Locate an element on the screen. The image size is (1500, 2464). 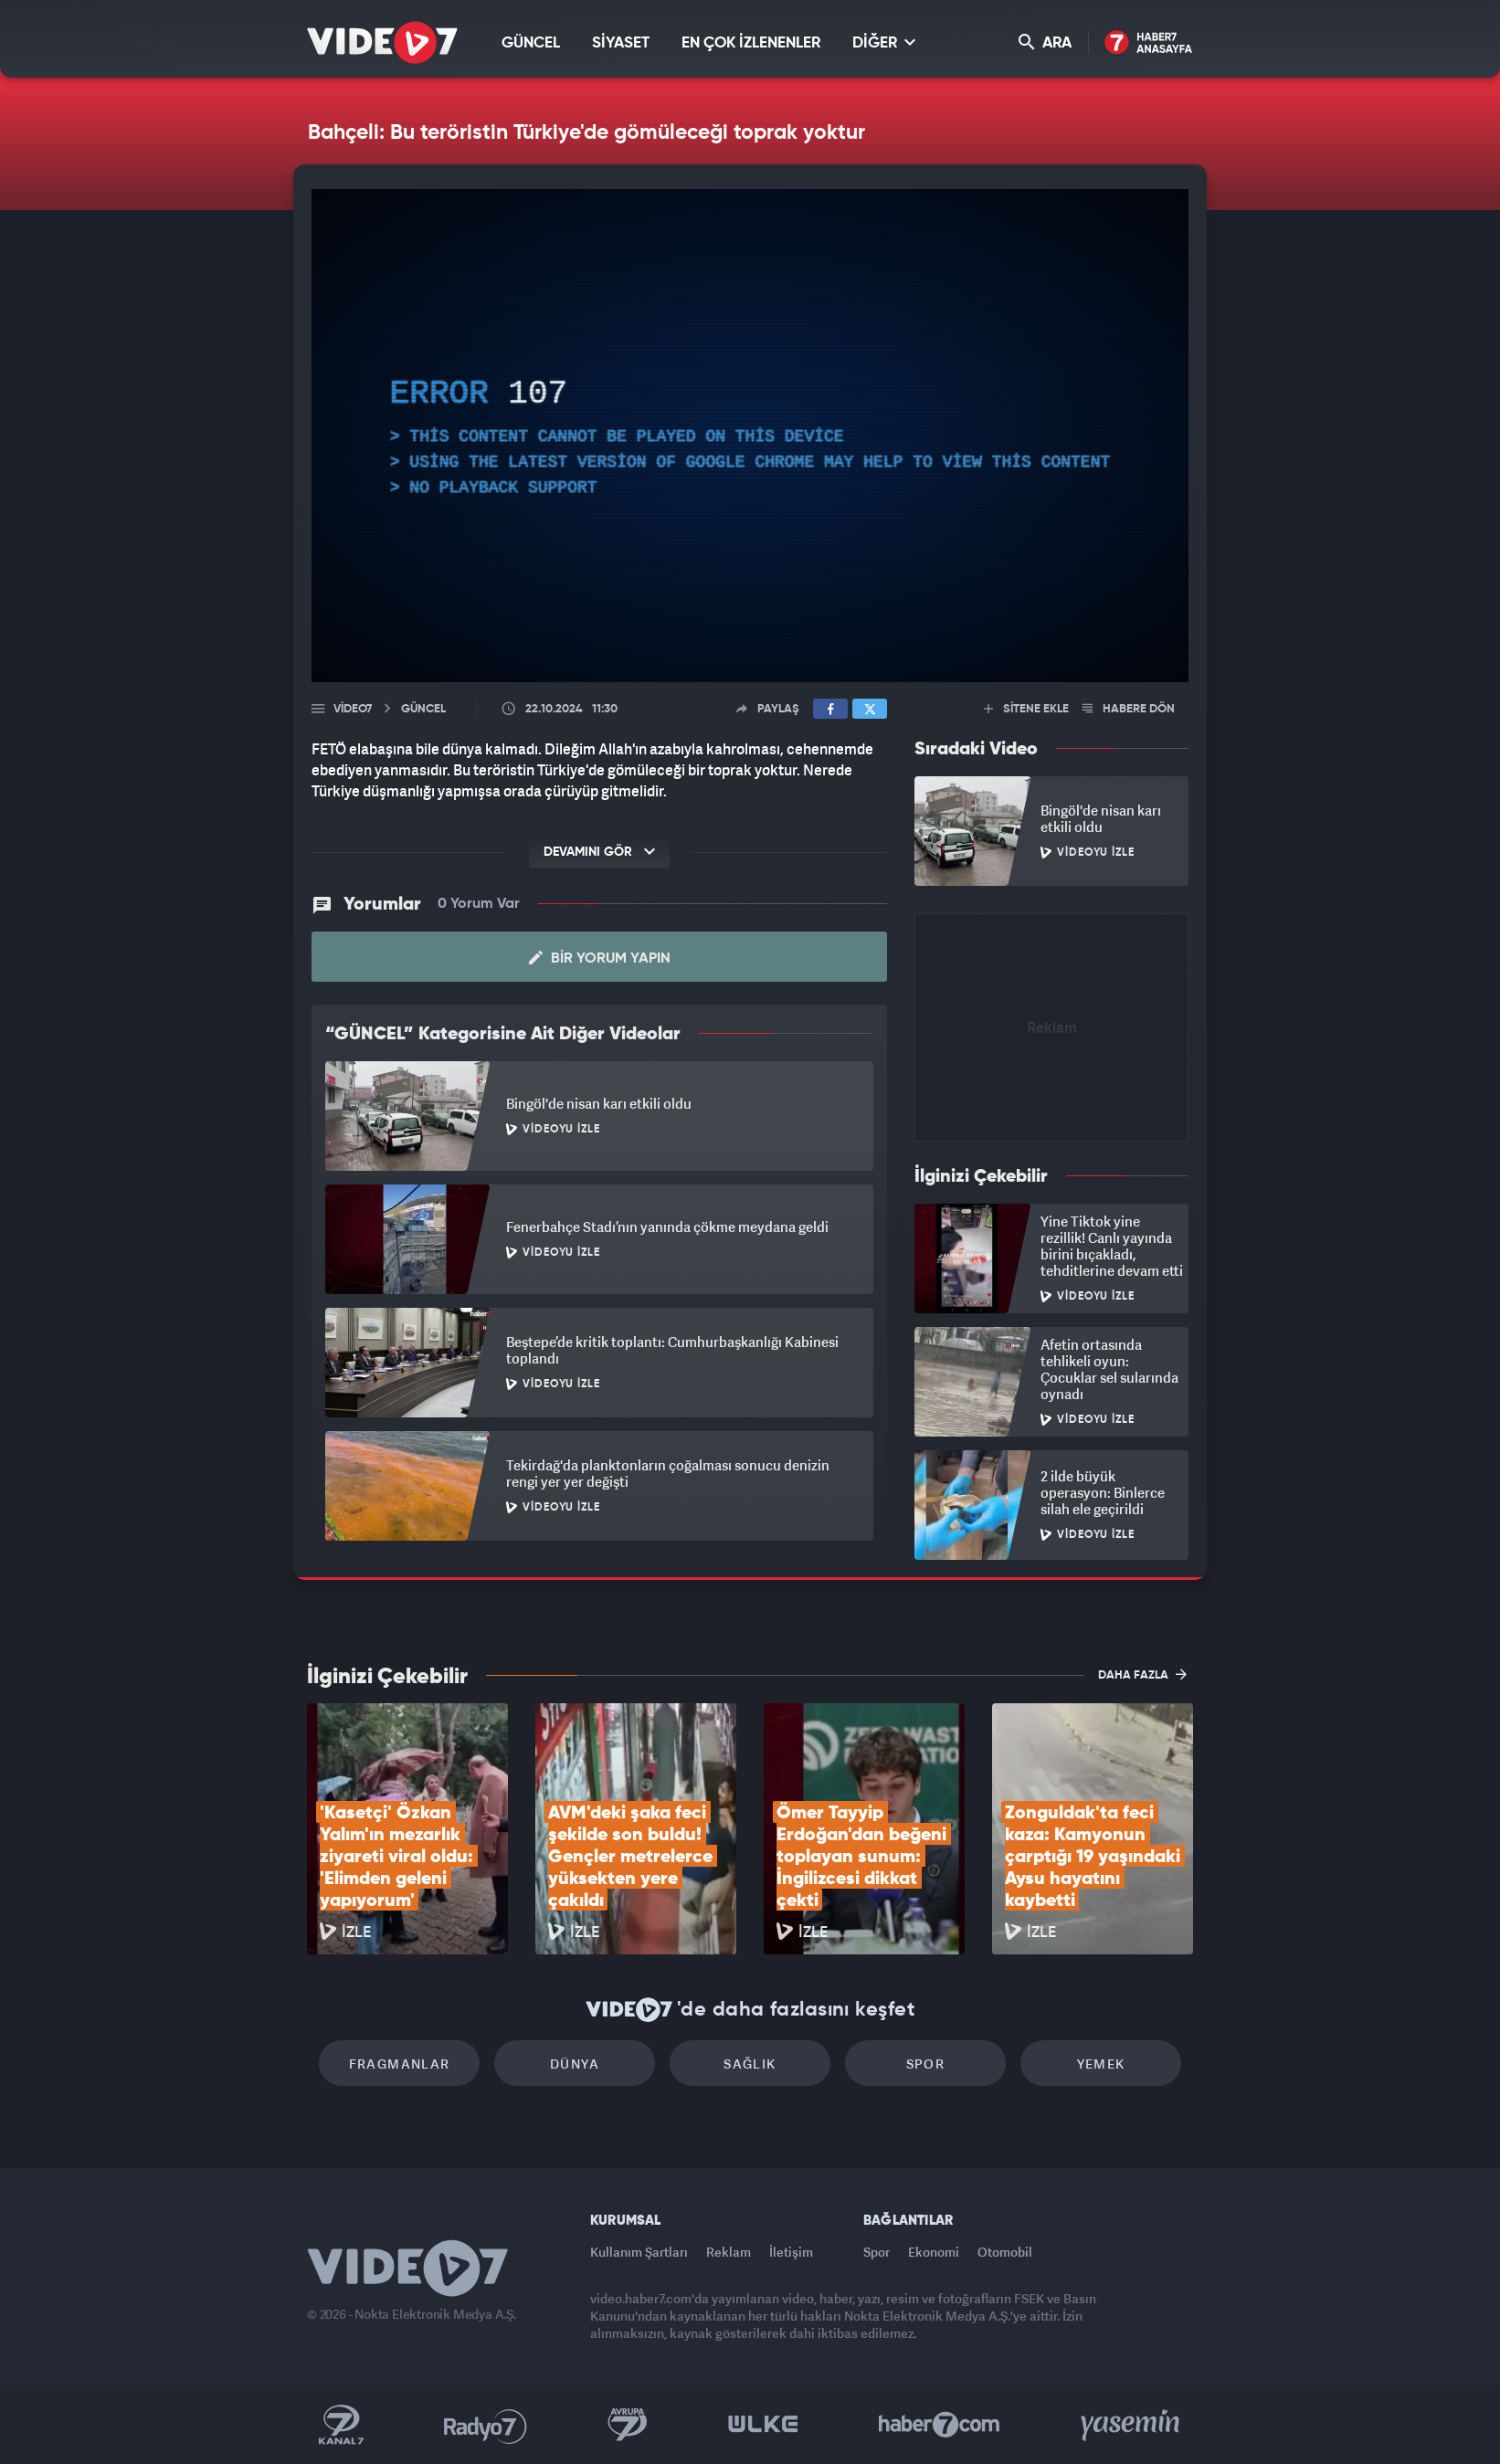
Reklam is located at coordinates (728, 2251).